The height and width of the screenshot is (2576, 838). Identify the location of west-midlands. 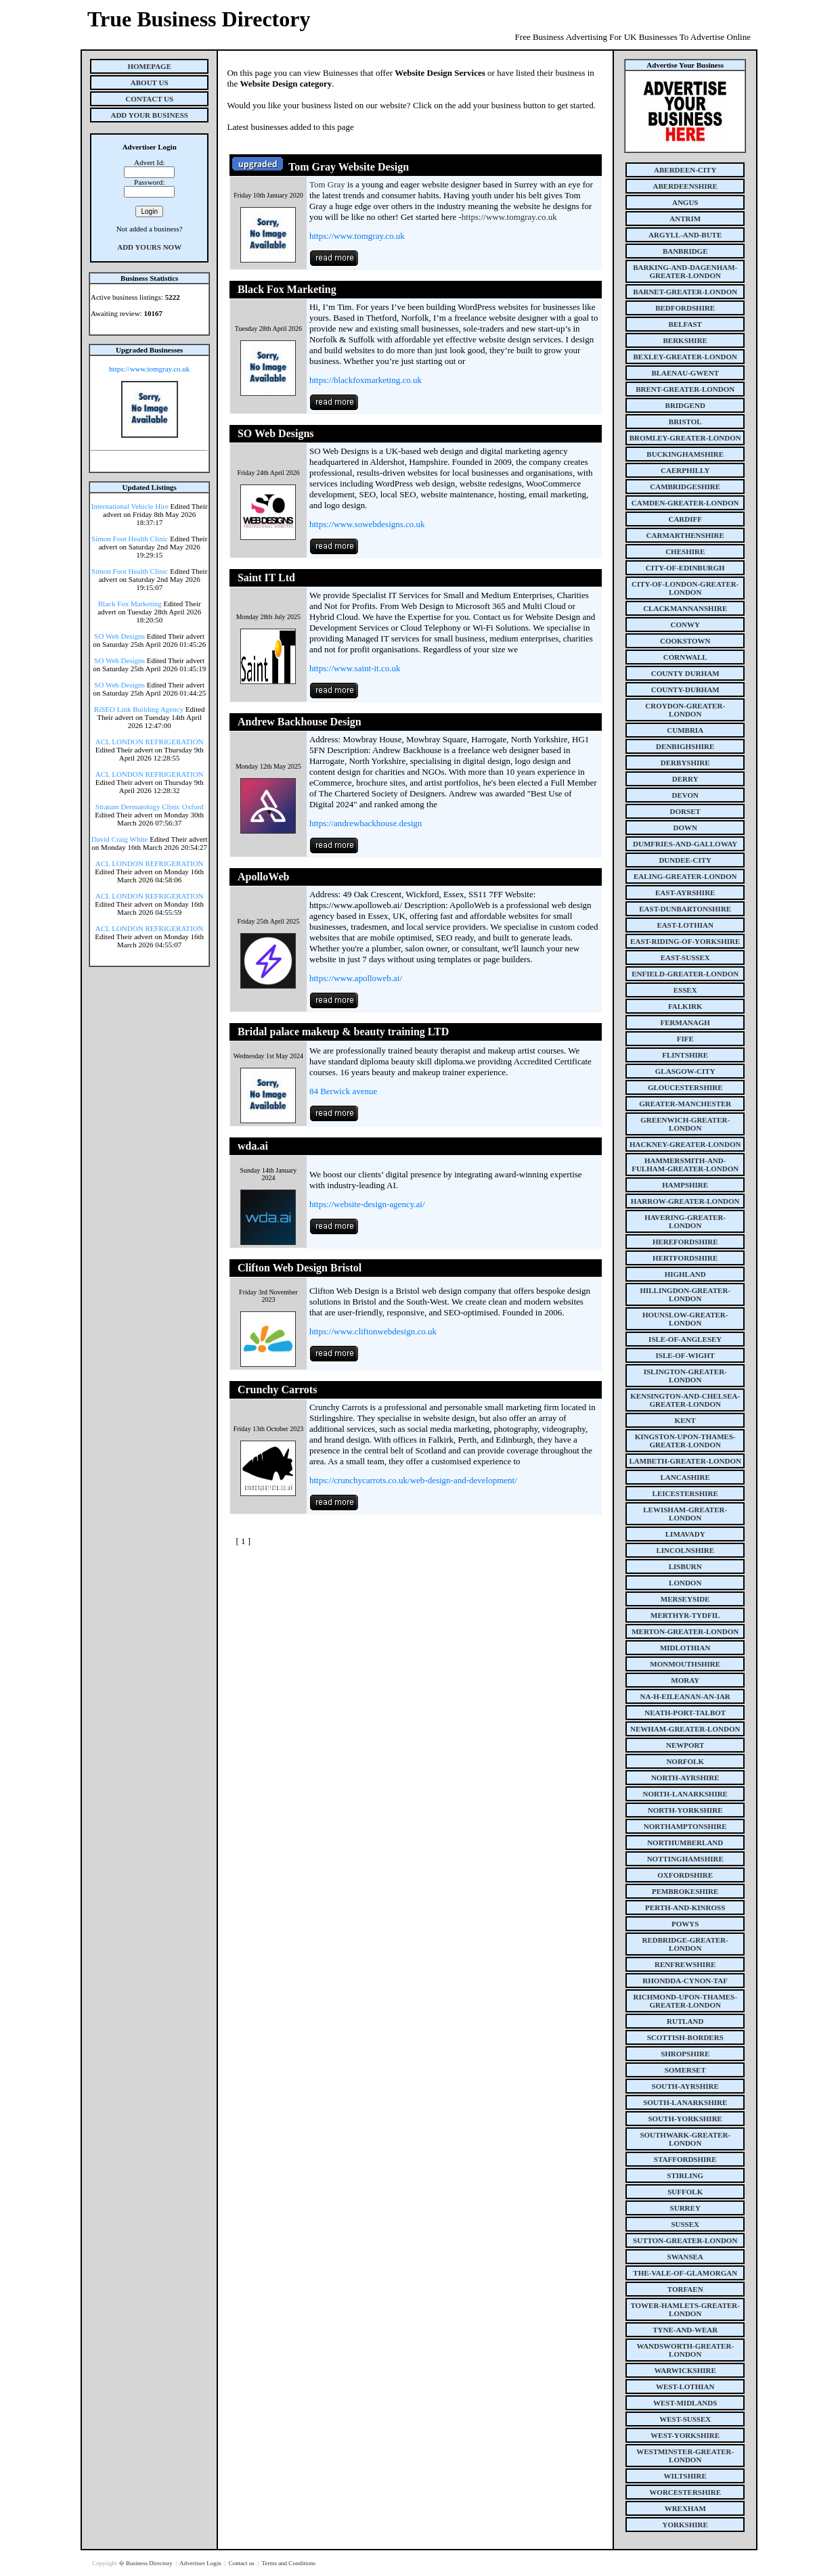
(685, 2403).